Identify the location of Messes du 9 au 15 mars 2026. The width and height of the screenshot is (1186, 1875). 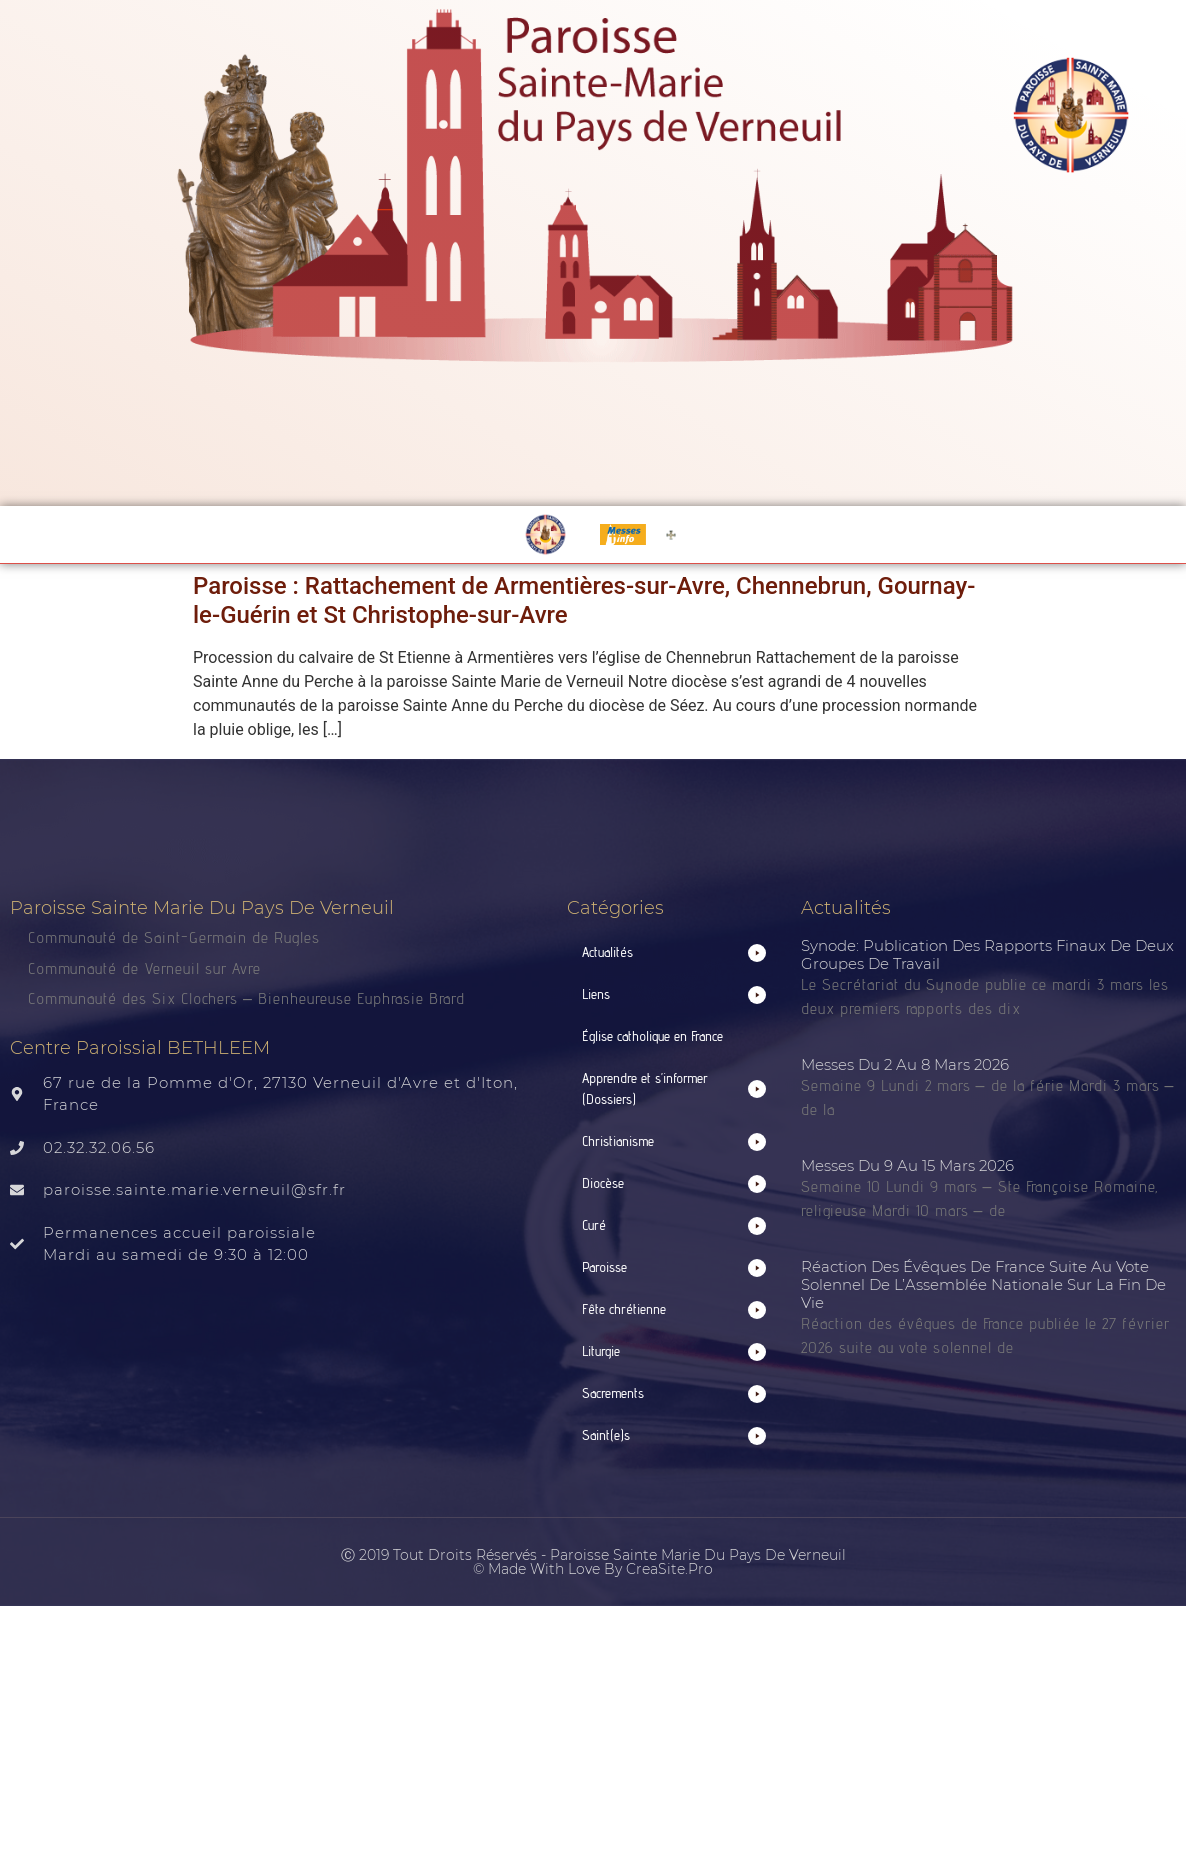
(907, 1165).